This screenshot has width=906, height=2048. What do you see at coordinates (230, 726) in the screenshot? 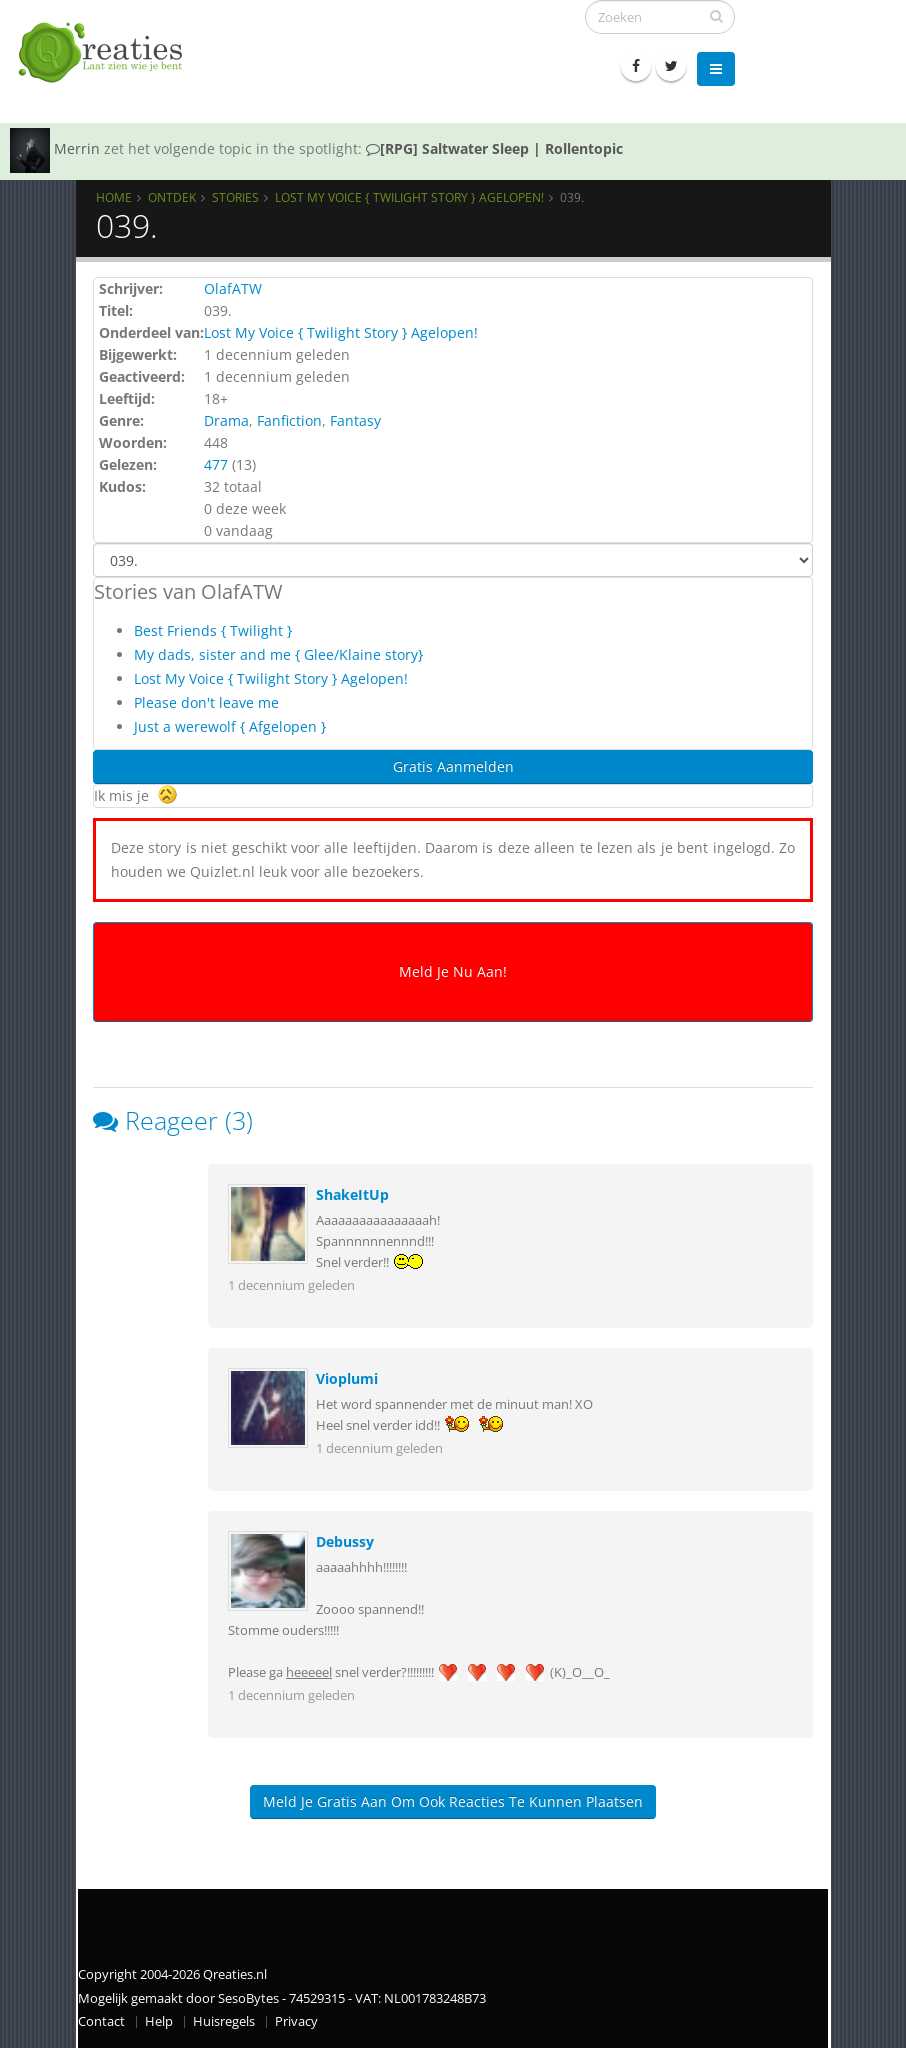
I see `Just a werewolf { Afgelopen }` at bounding box center [230, 726].